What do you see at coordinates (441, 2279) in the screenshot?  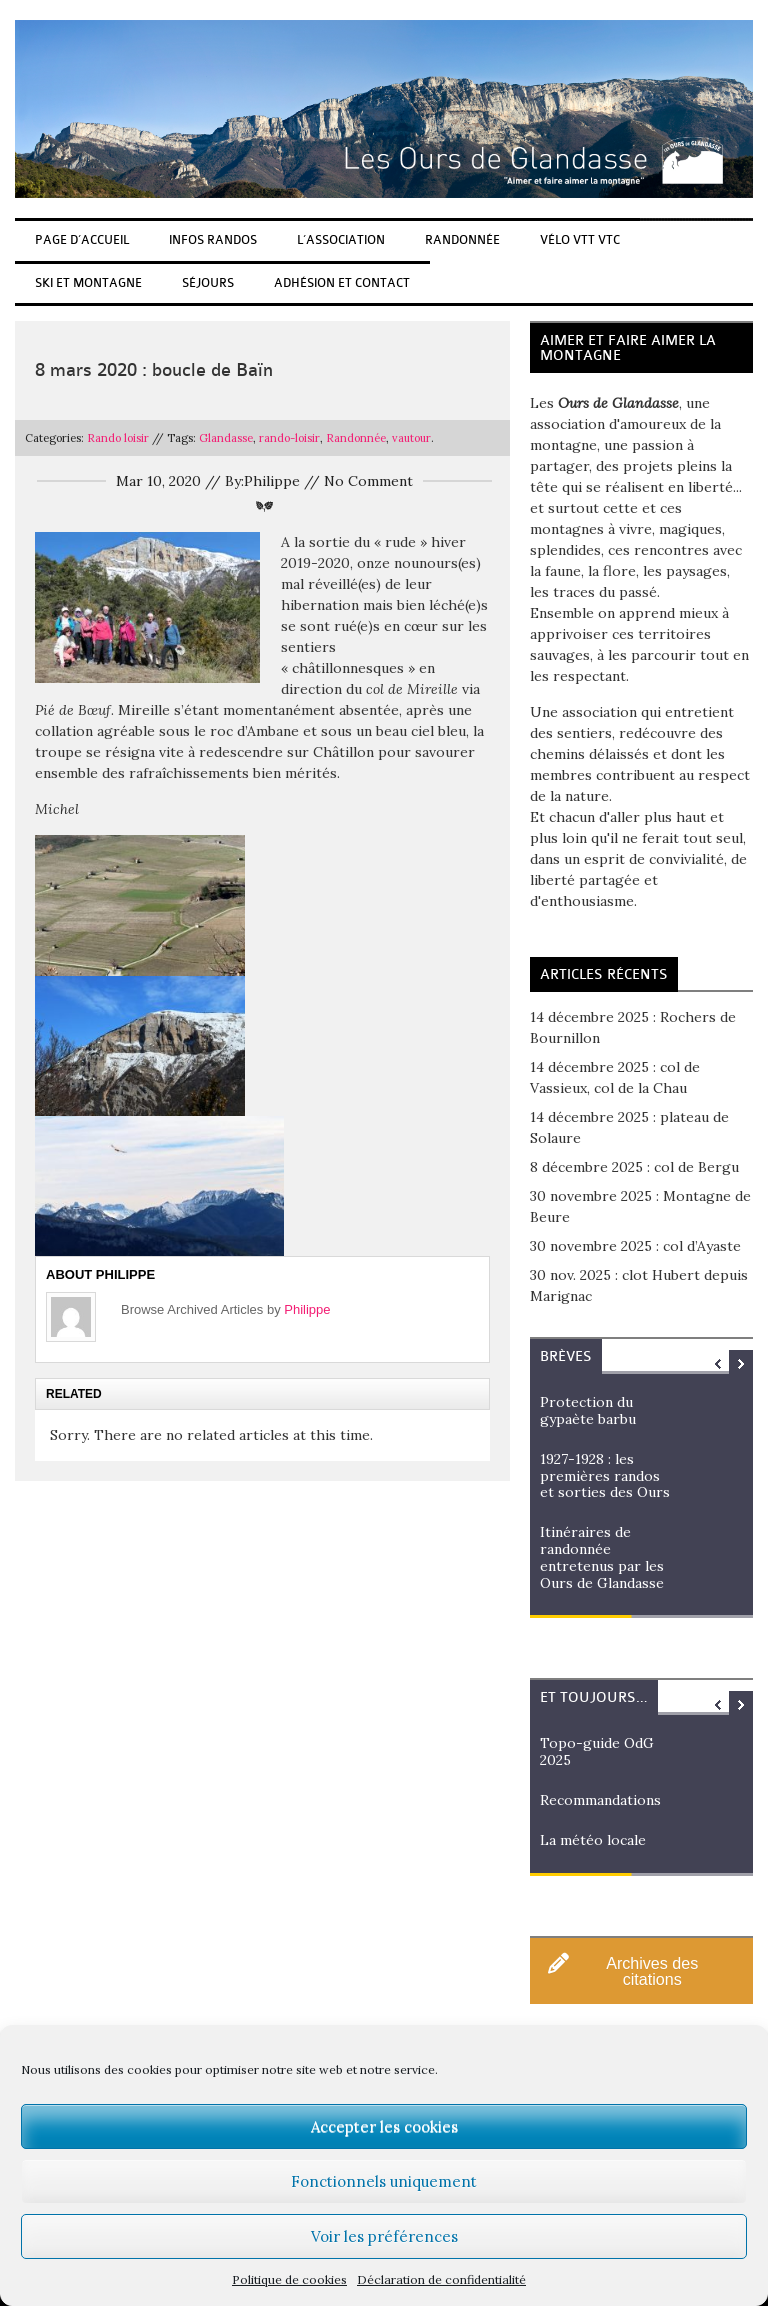 I see `Déclaration de confidentialité` at bounding box center [441, 2279].